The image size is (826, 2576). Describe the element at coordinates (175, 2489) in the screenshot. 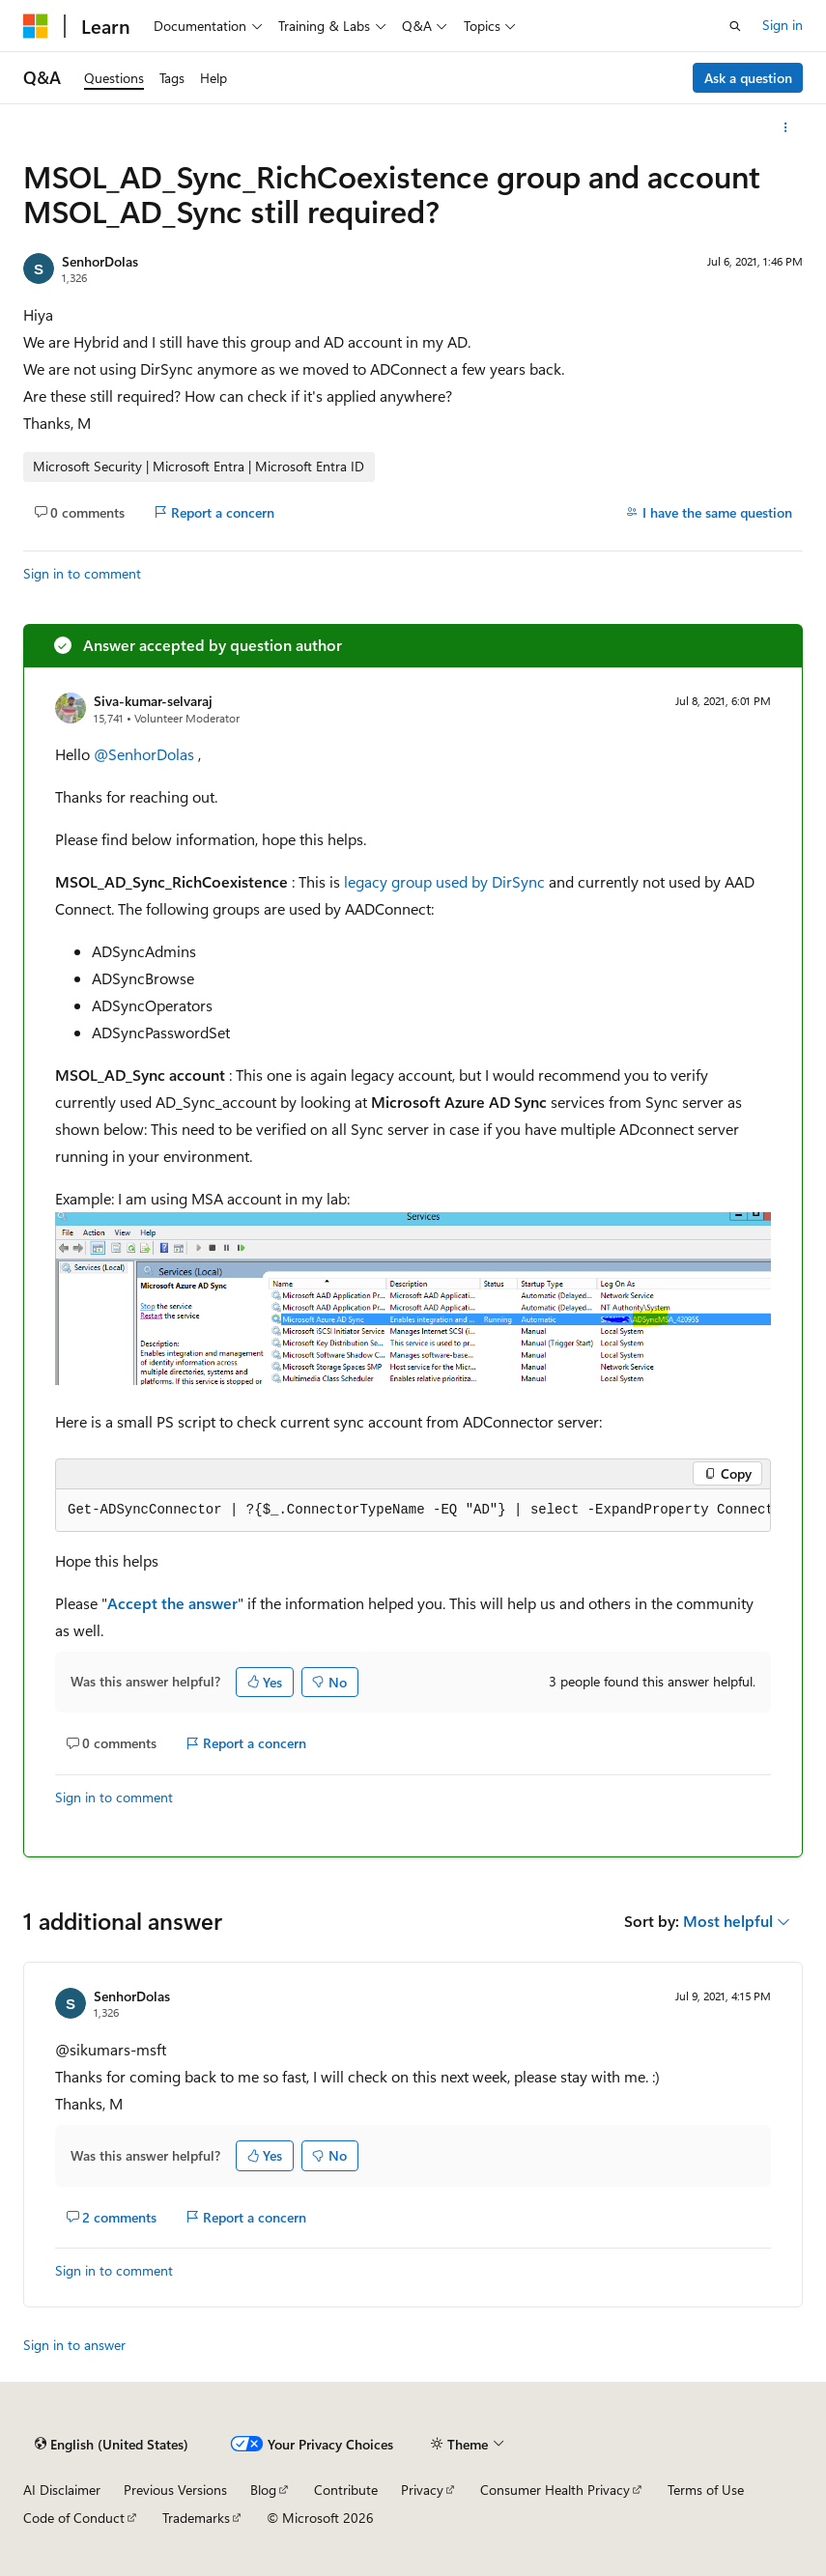

I see `Previous Versions` at that location.